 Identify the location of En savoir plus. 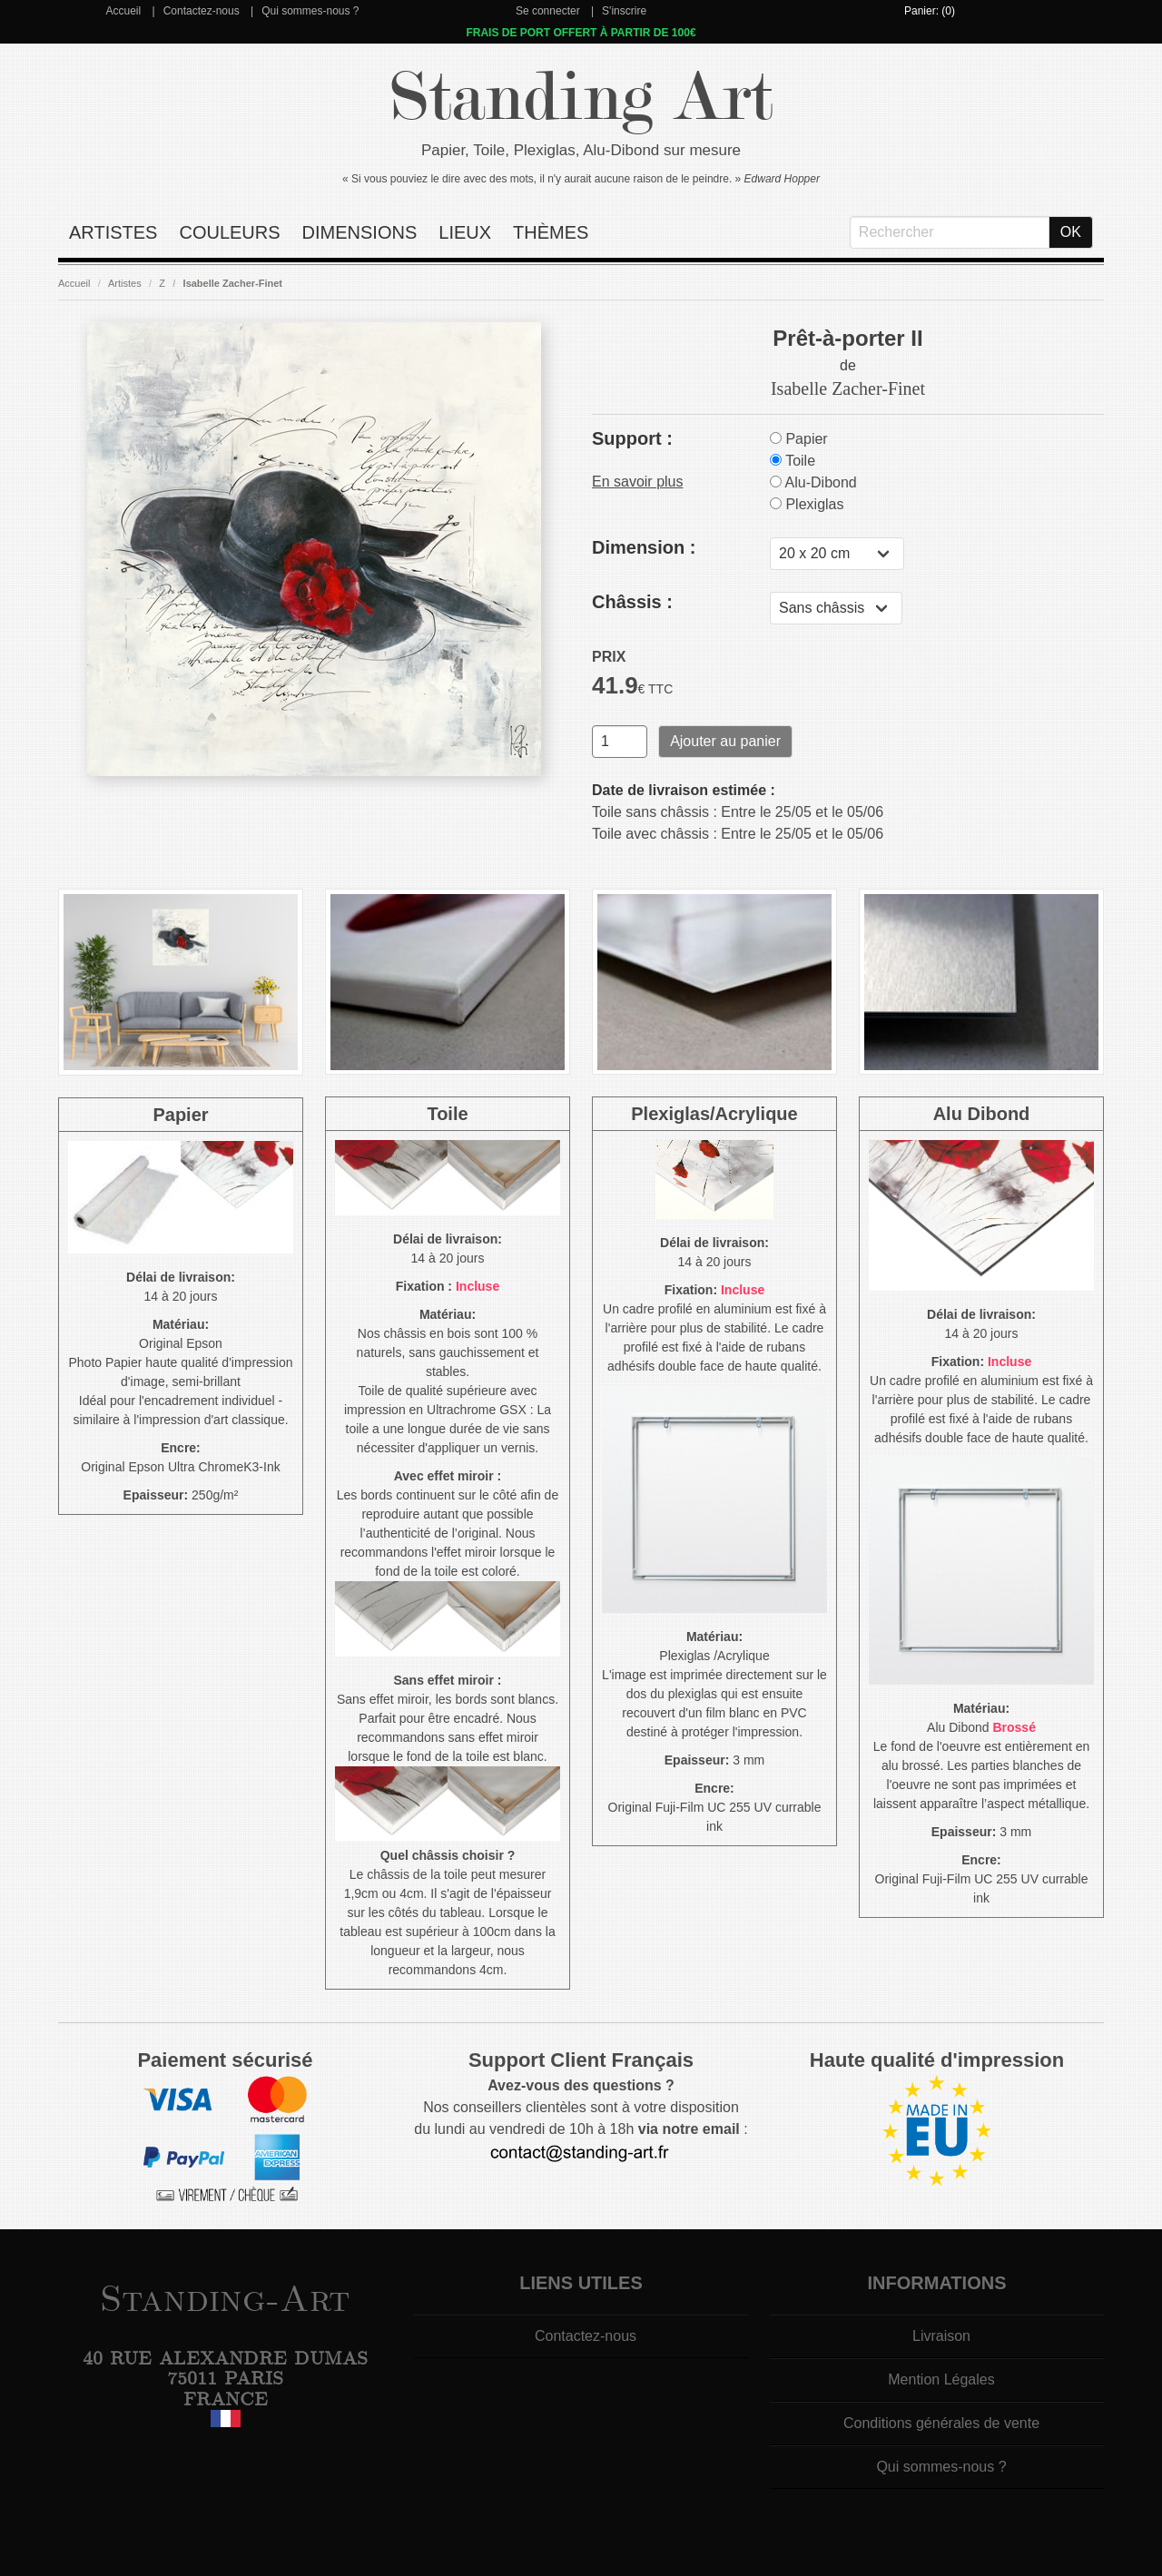
(638, 481).